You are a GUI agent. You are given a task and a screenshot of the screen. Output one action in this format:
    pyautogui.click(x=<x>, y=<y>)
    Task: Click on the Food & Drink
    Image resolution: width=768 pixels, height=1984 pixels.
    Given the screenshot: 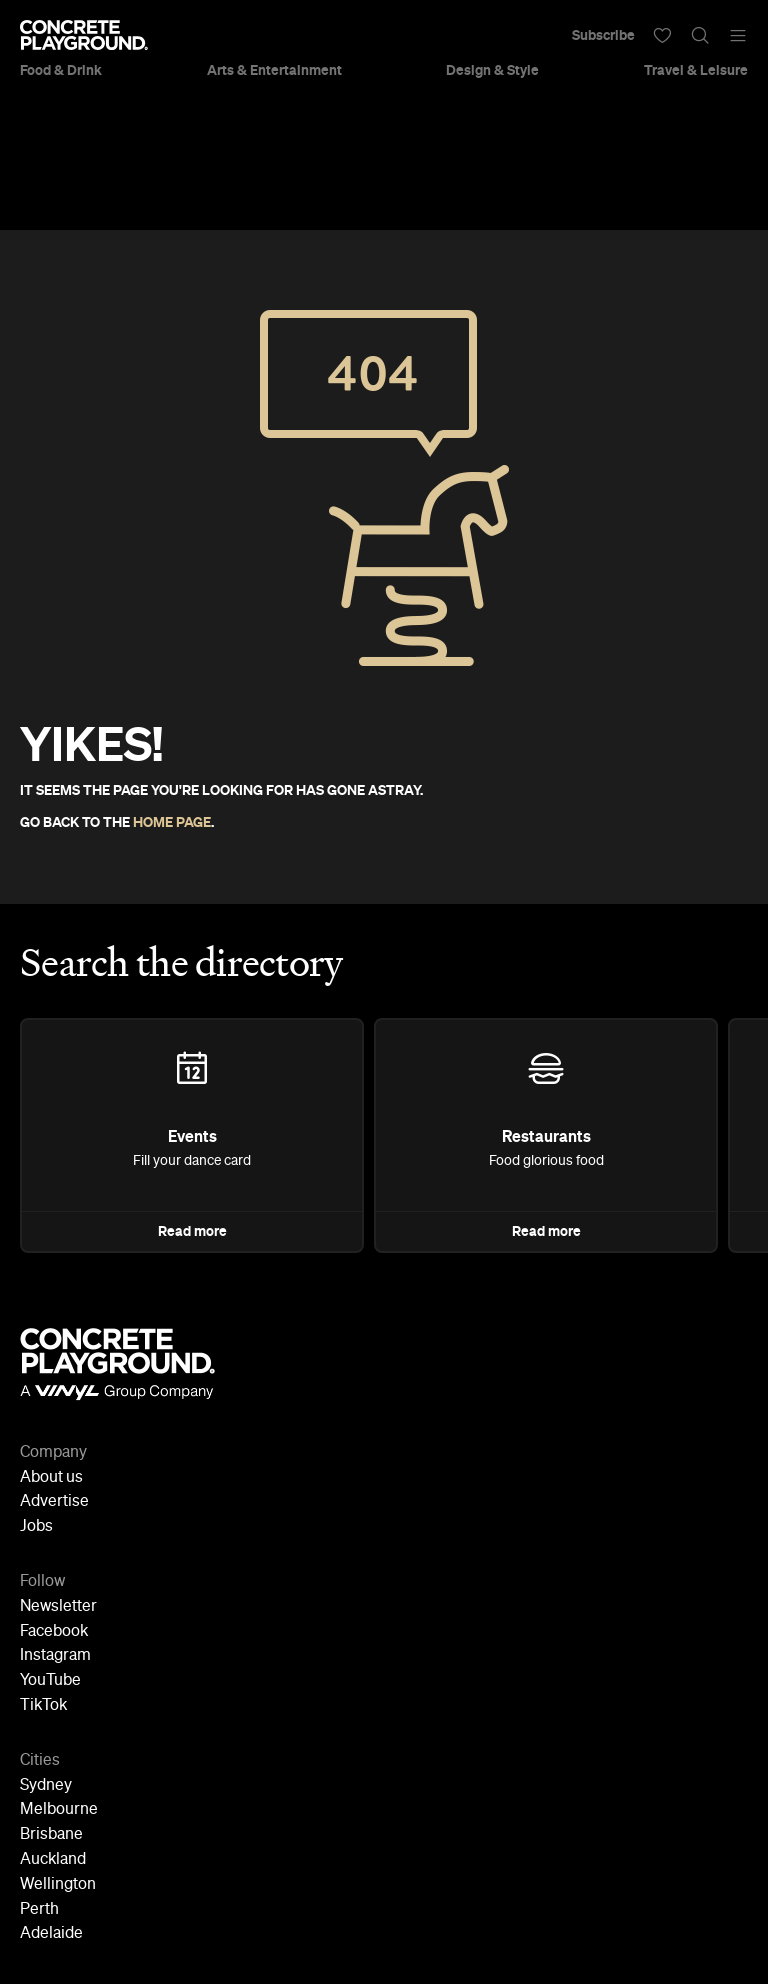 What is the action you would take?
    pyautogui.click(x=61, y=70)
    